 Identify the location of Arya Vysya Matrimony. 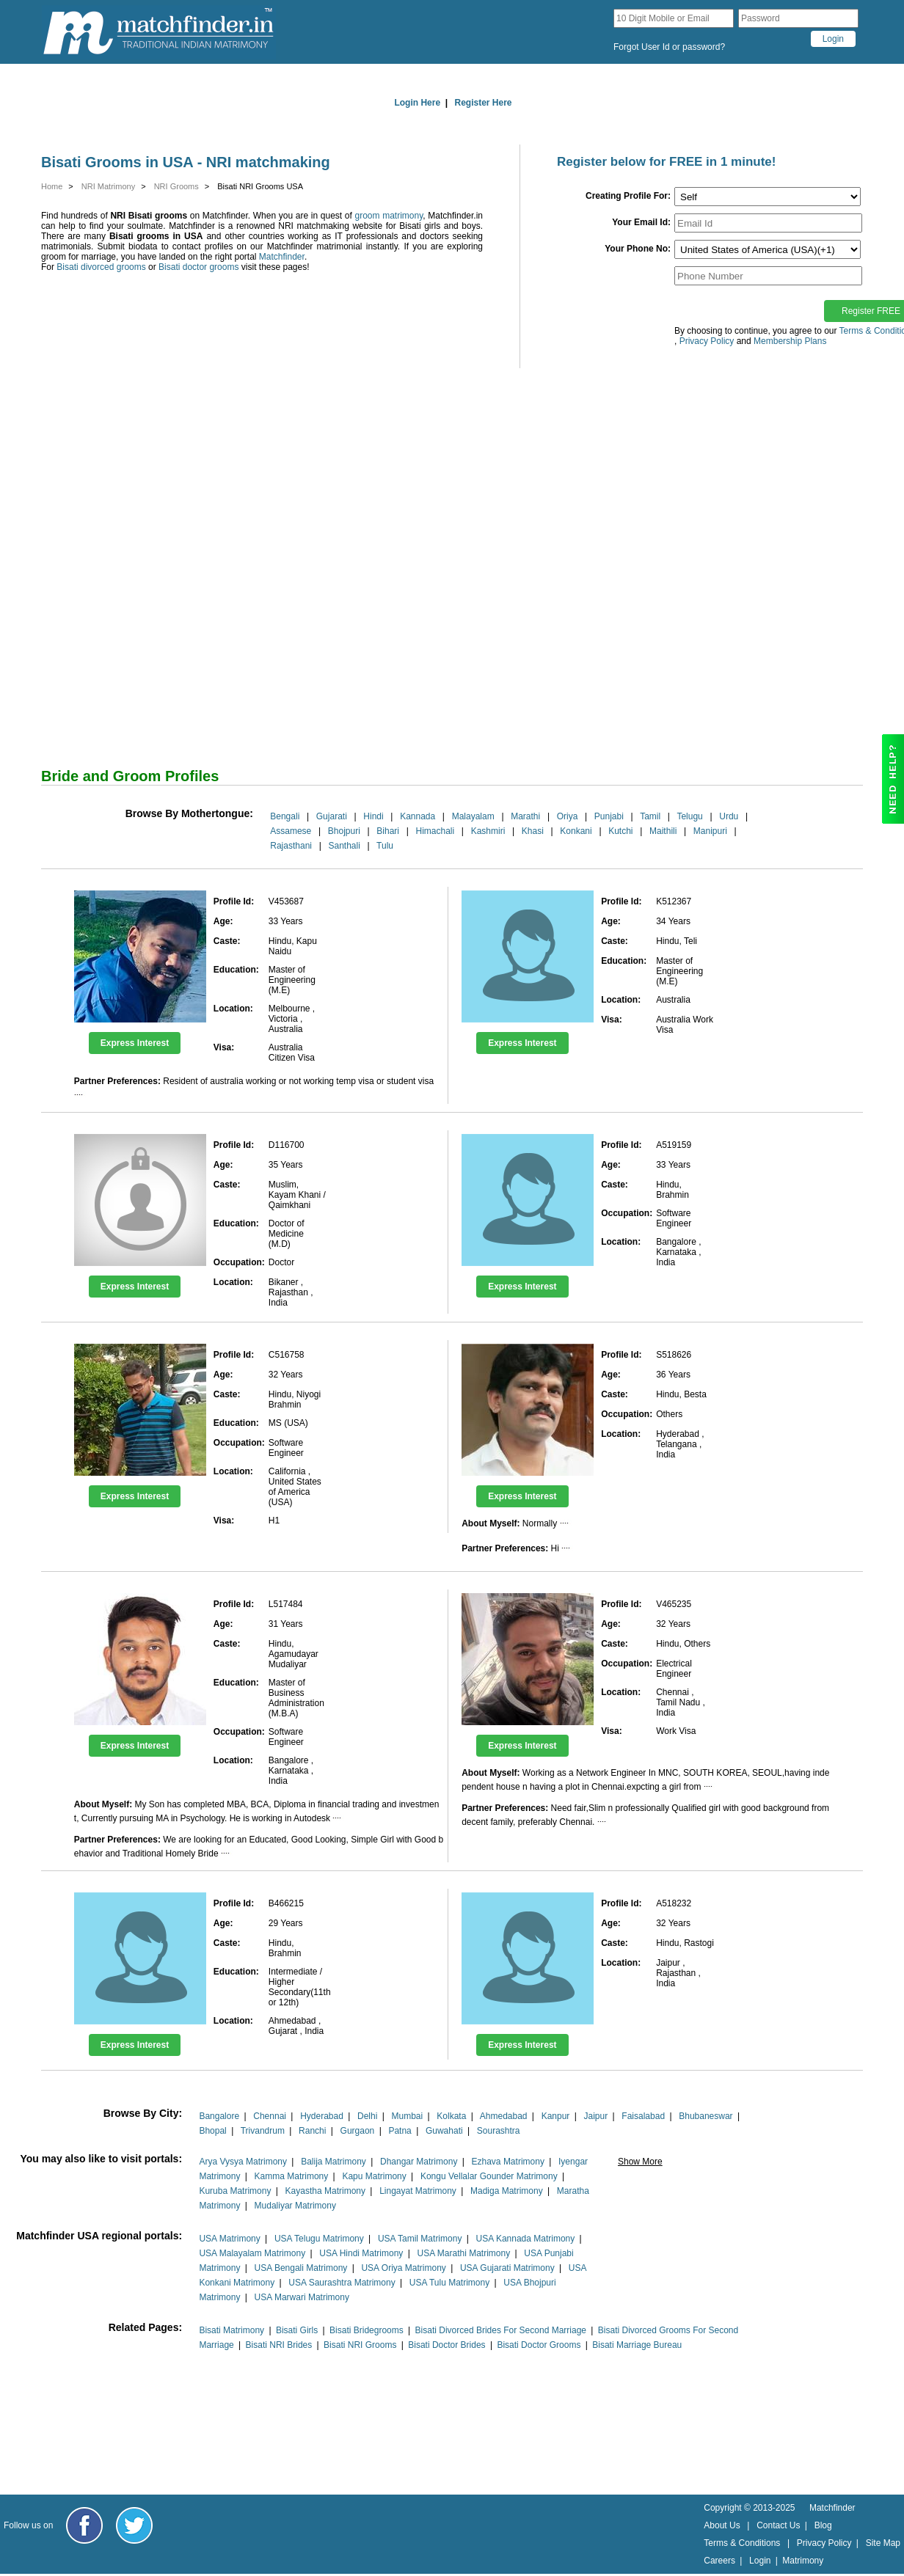
(243, 2161).